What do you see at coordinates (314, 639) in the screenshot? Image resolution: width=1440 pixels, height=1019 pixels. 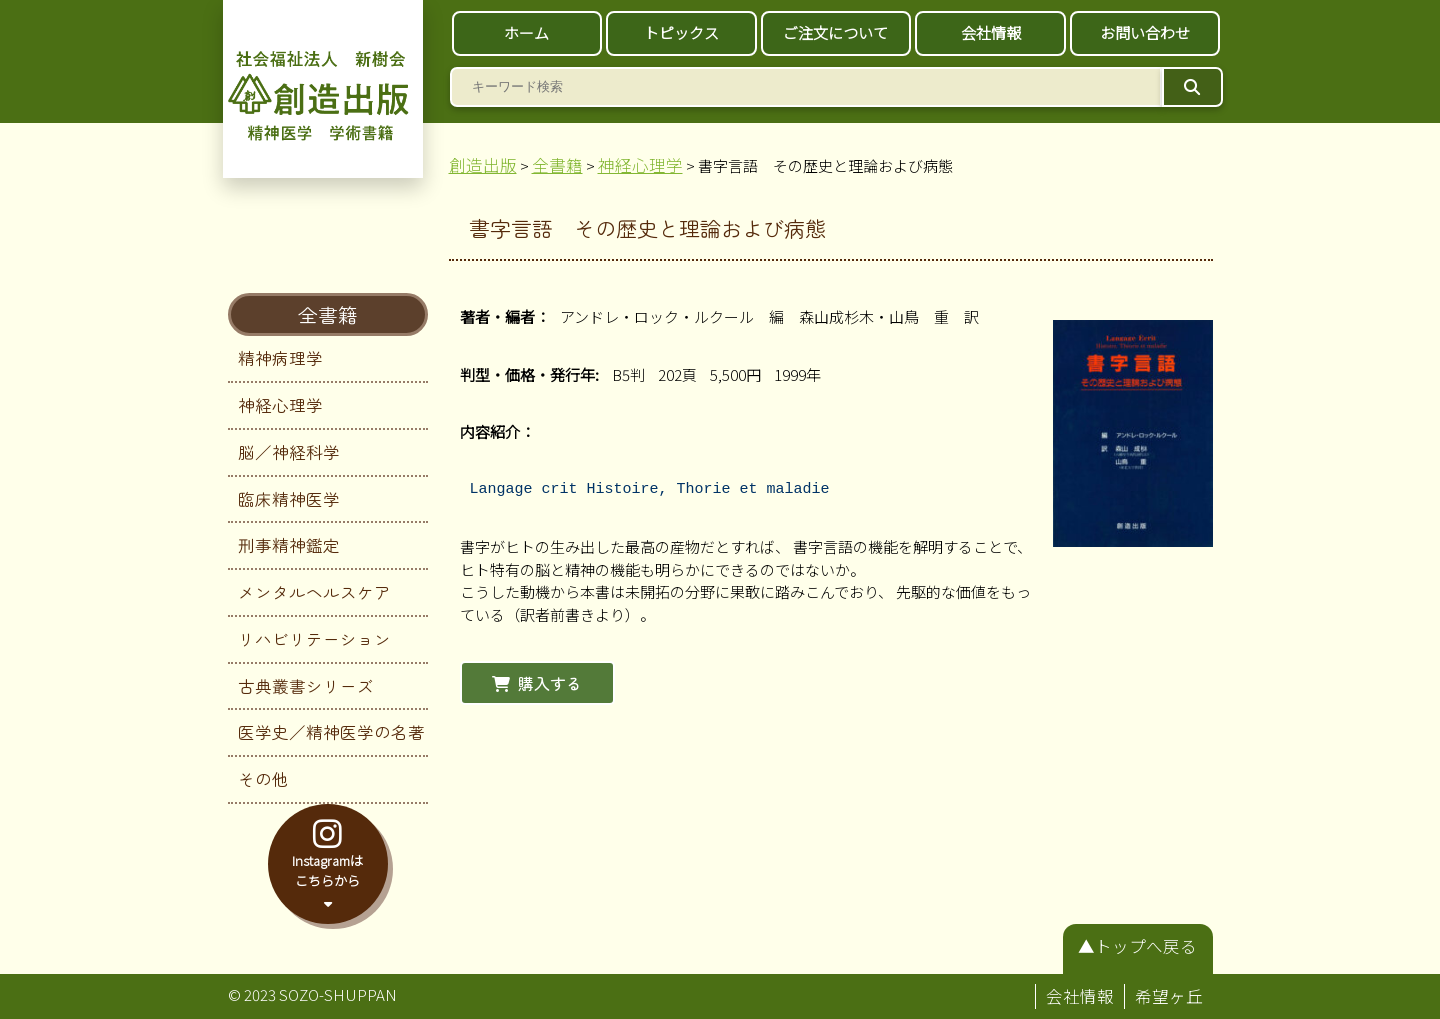 I see `リハビリテーション` at bounding box center [314, 639].